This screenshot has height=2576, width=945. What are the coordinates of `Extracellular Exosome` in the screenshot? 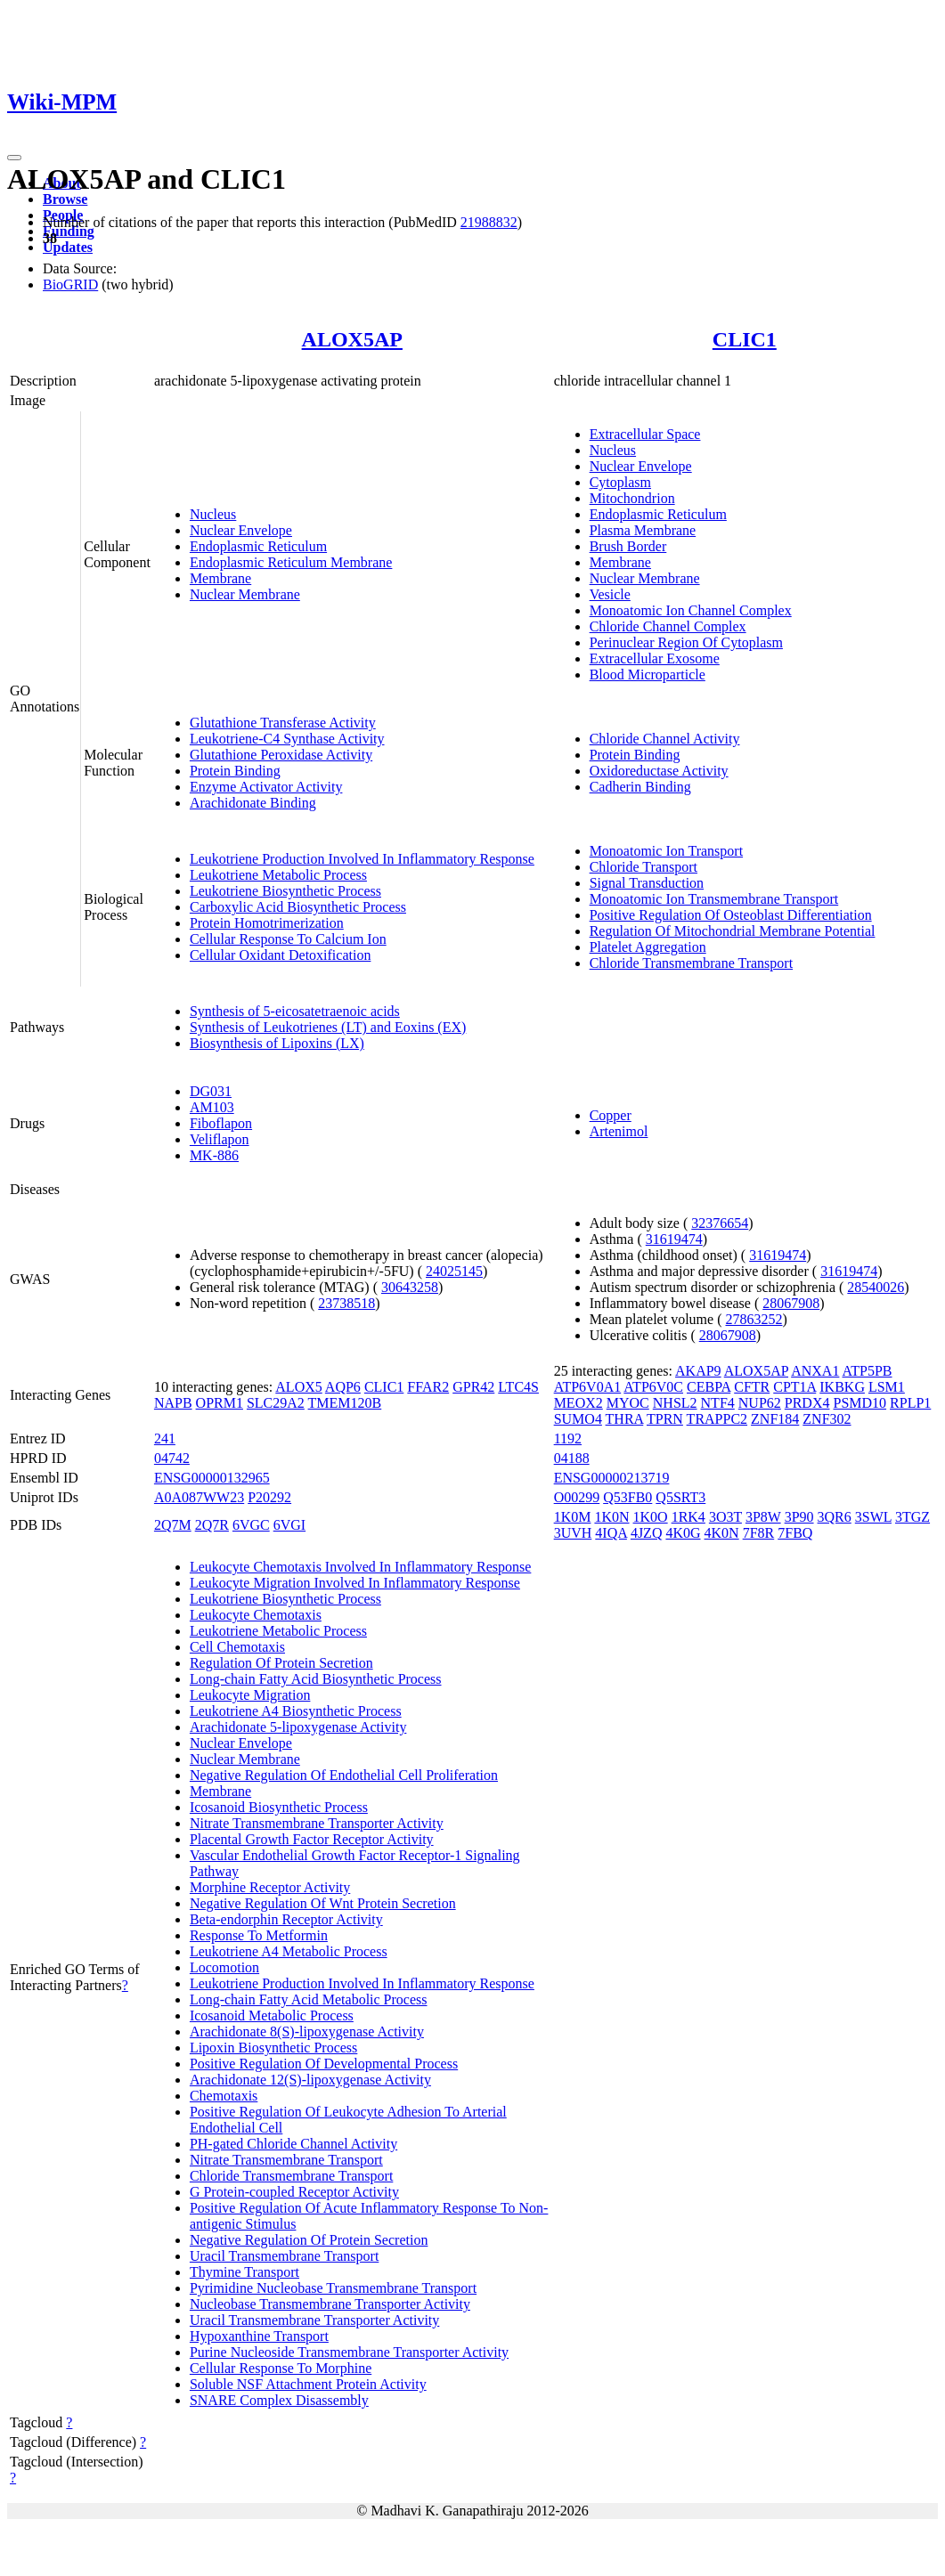 It's located at (655, 658).